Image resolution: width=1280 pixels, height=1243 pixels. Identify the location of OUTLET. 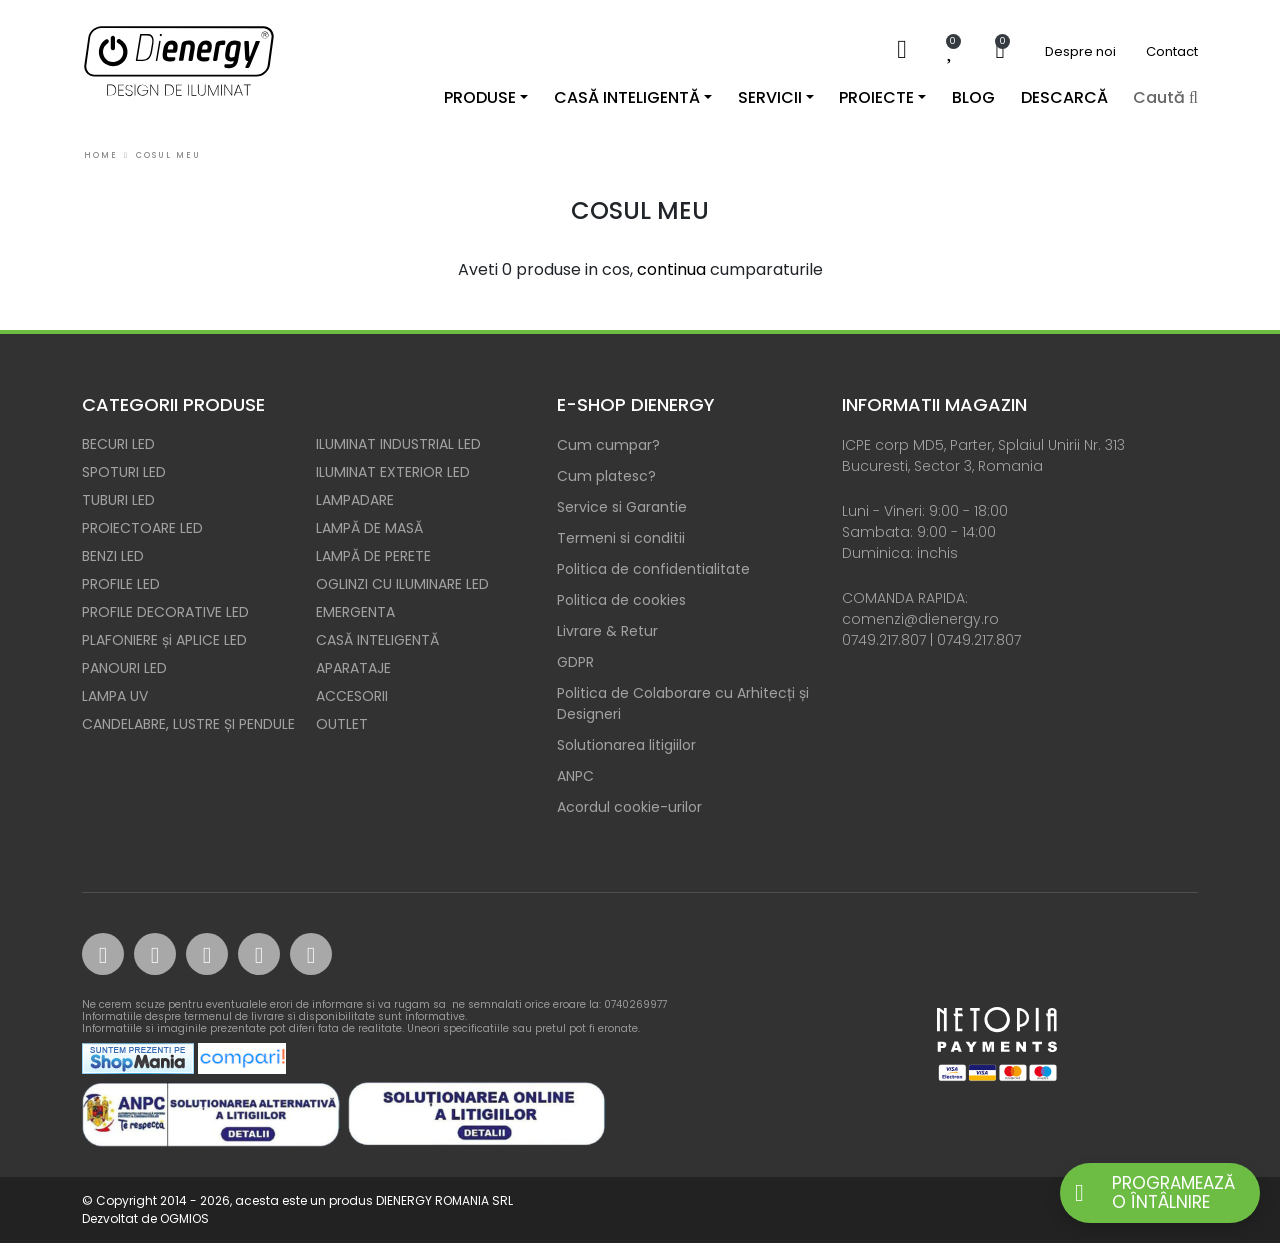
(342, 724).